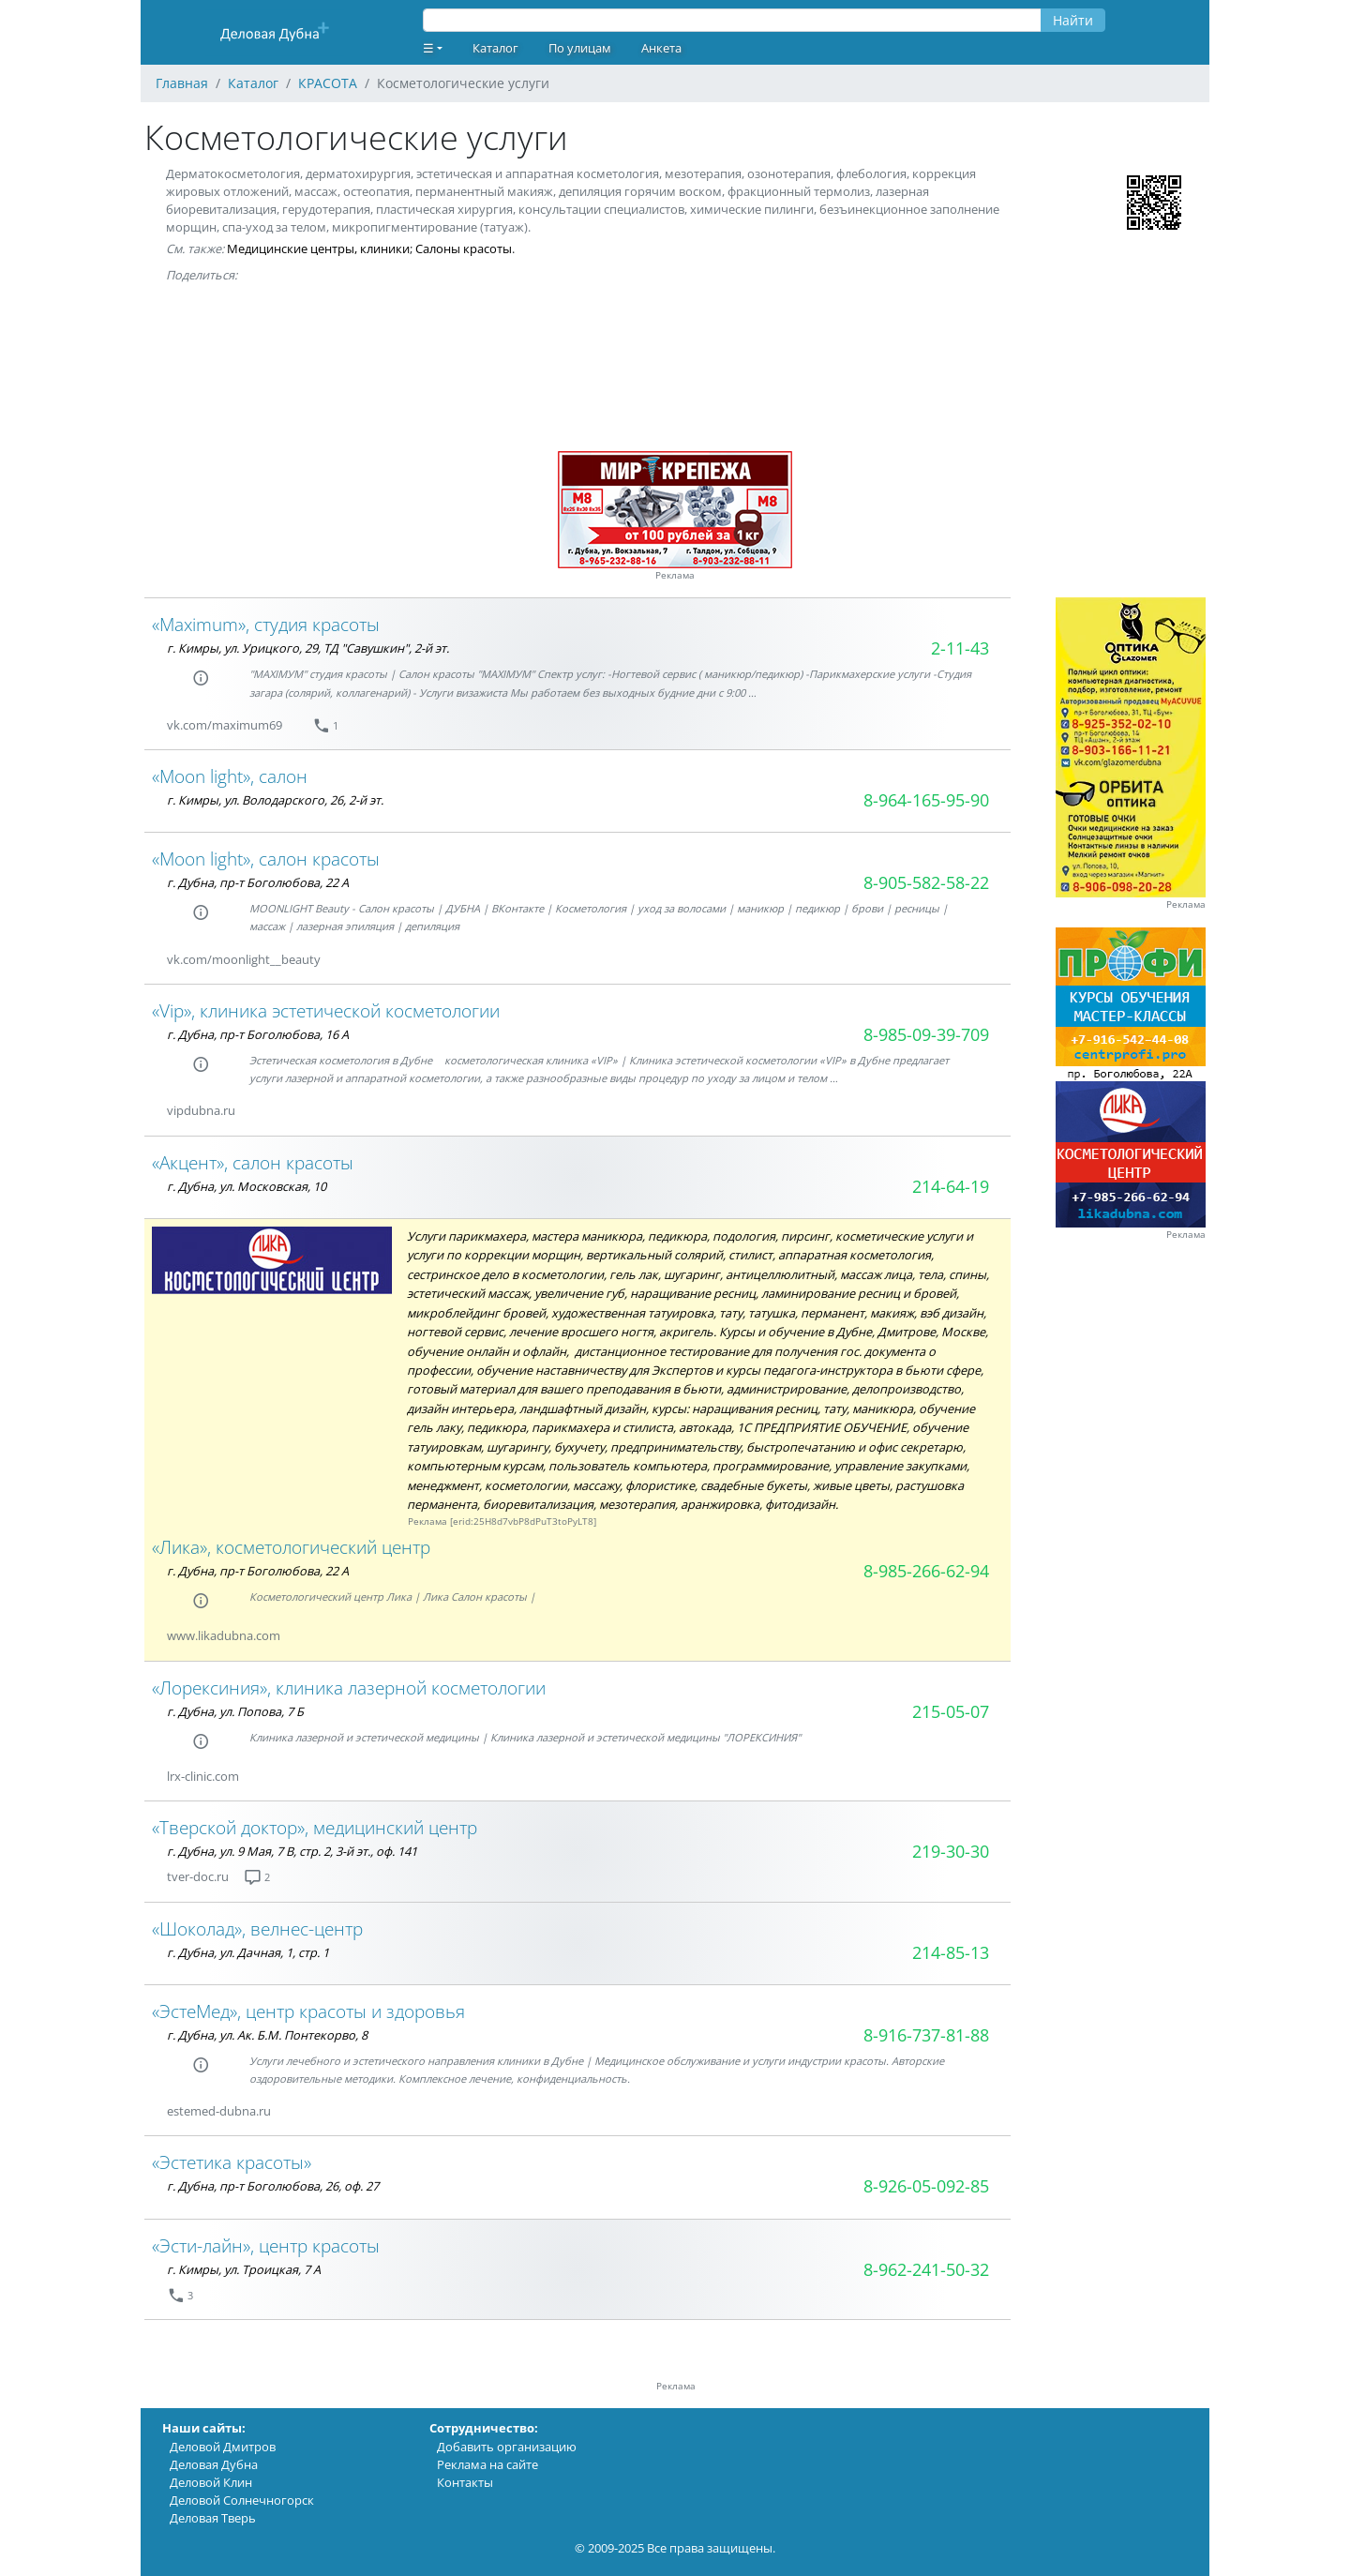  I want to click on г. Дубна, ул. Московская, 10, so click(246, 1186).